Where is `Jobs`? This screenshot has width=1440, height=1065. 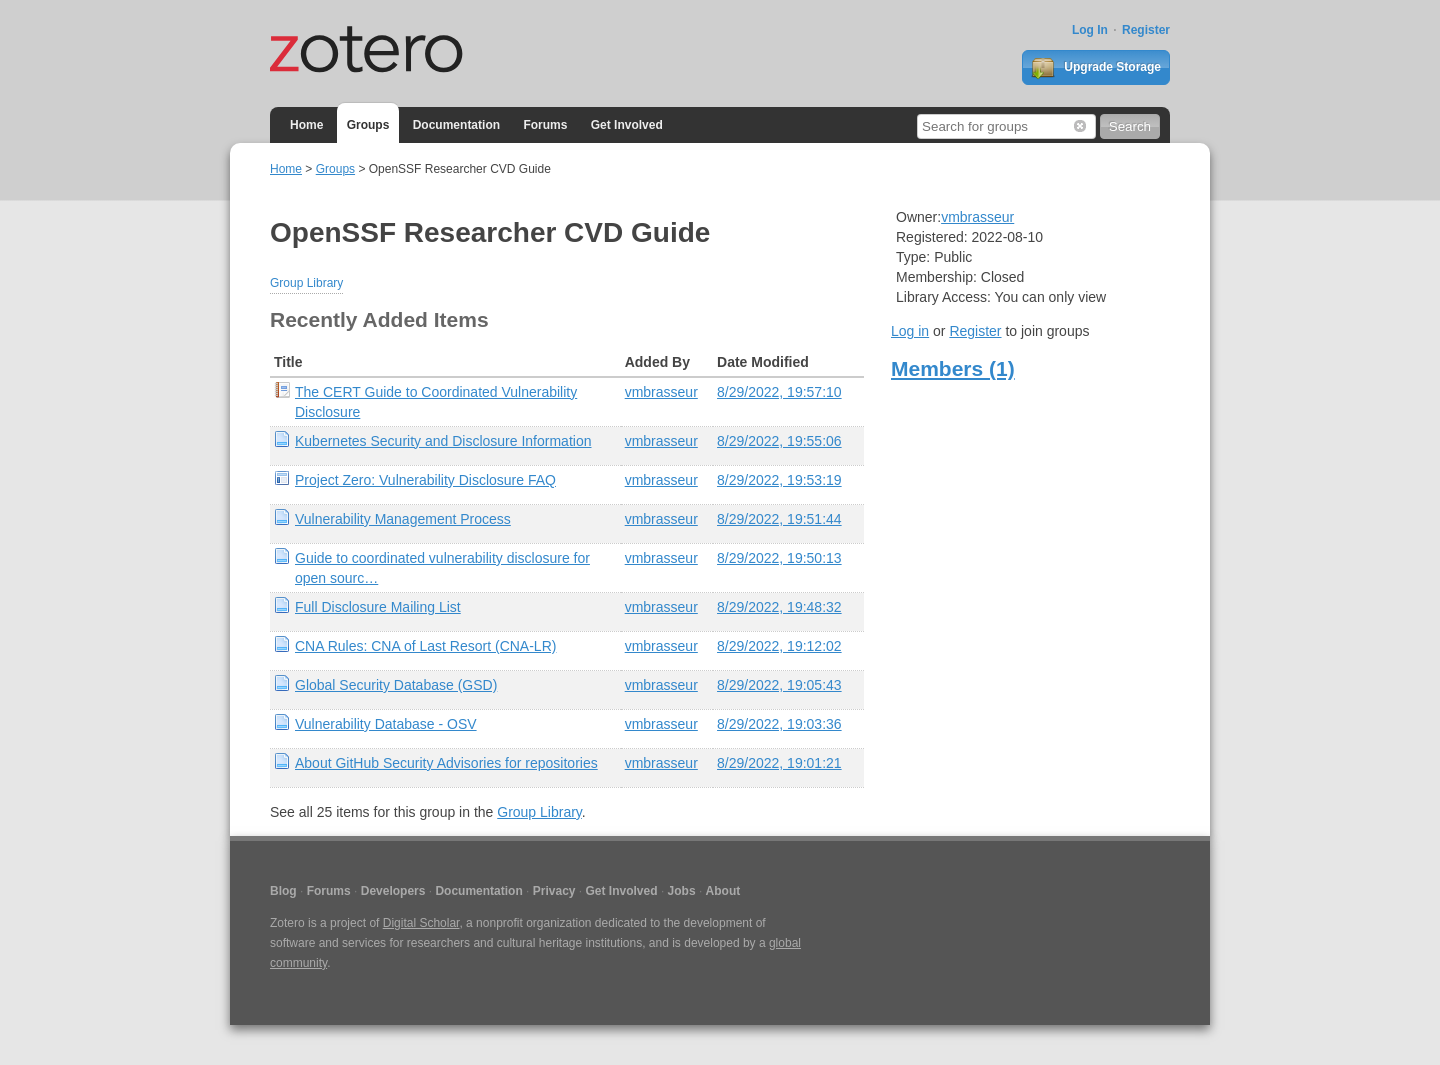
Jobs is located at coordinates (682, 891).